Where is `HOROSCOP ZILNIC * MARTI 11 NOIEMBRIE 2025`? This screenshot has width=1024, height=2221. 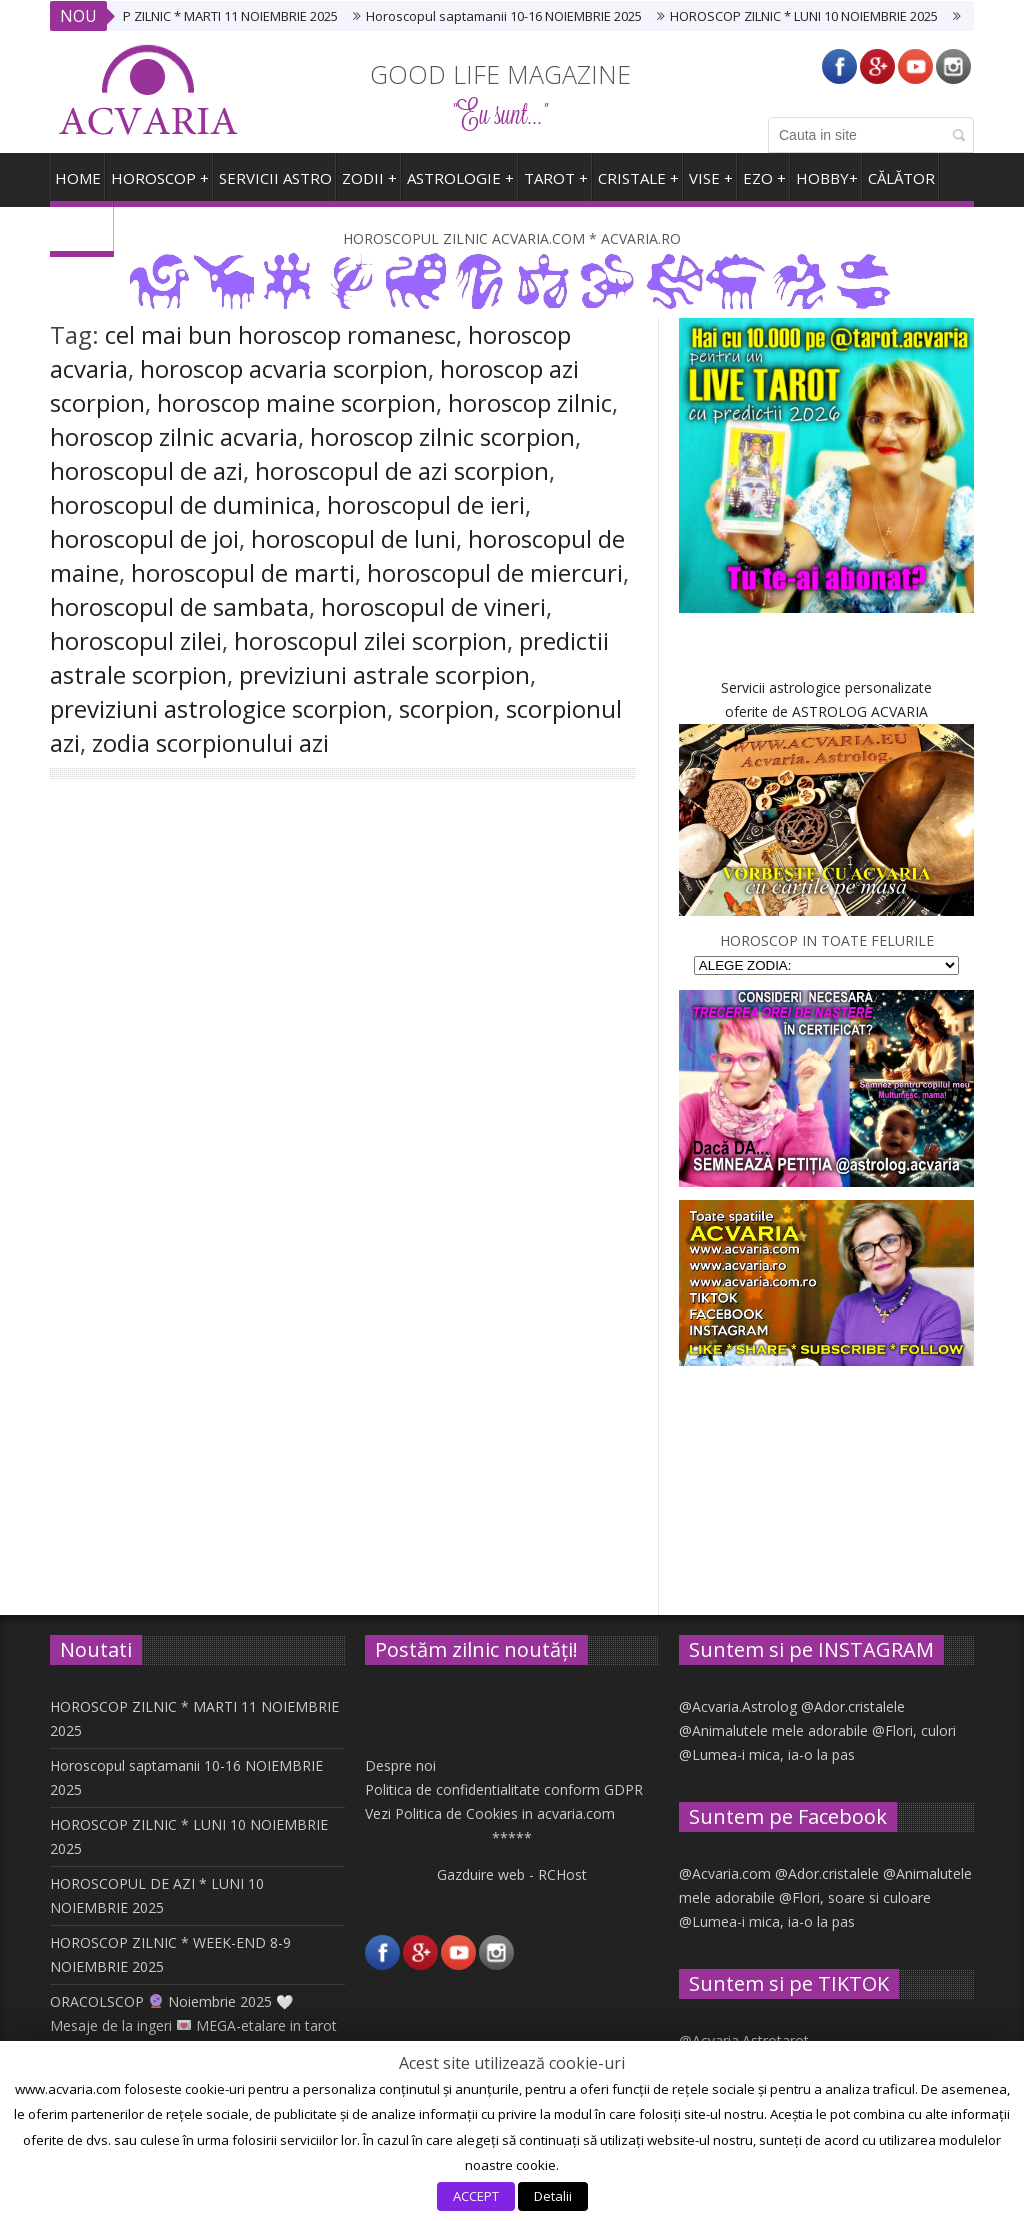 HOROSCOP ZILNIC * MARTI 11 NOIEMBRIE 2025 is located at coordinates (211, 16).